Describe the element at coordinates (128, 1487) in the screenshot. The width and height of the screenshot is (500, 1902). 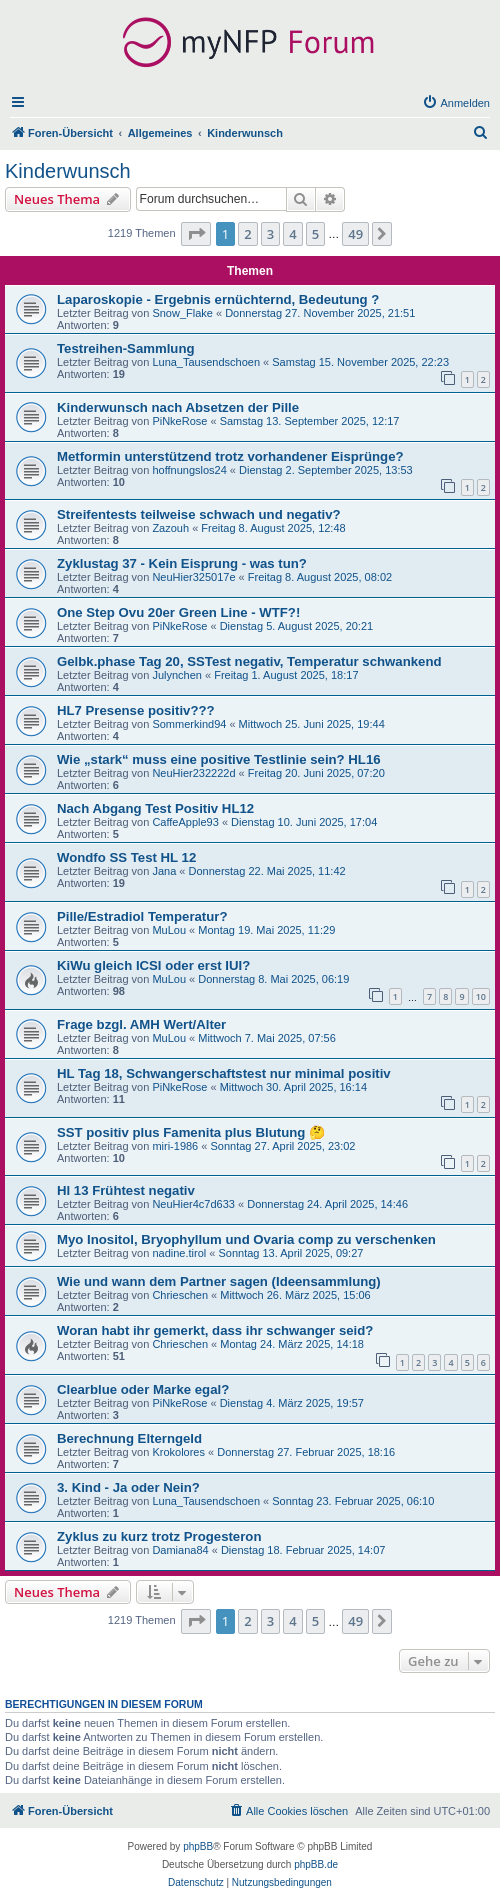
I see `3. Kind - Ja oder Nein?` at that location.